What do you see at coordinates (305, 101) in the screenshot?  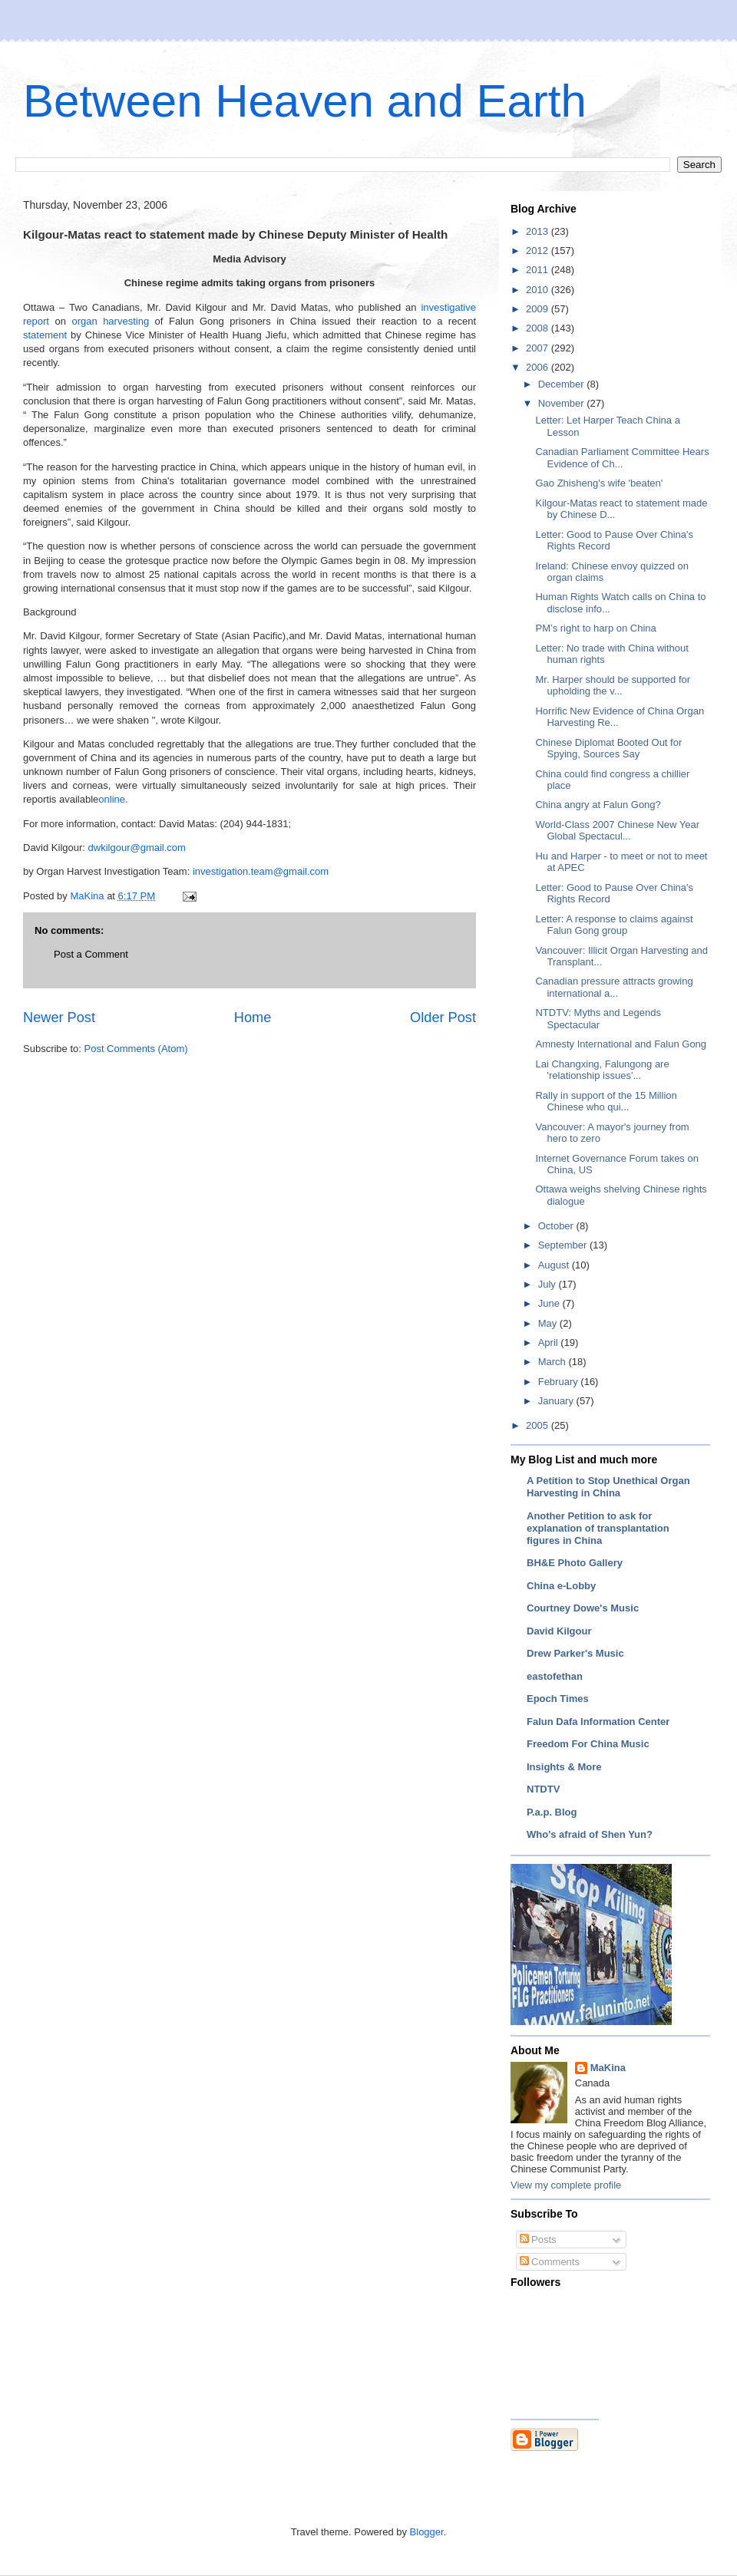 I see `Between Heaven and Earth` at bounding box center [305, 101].